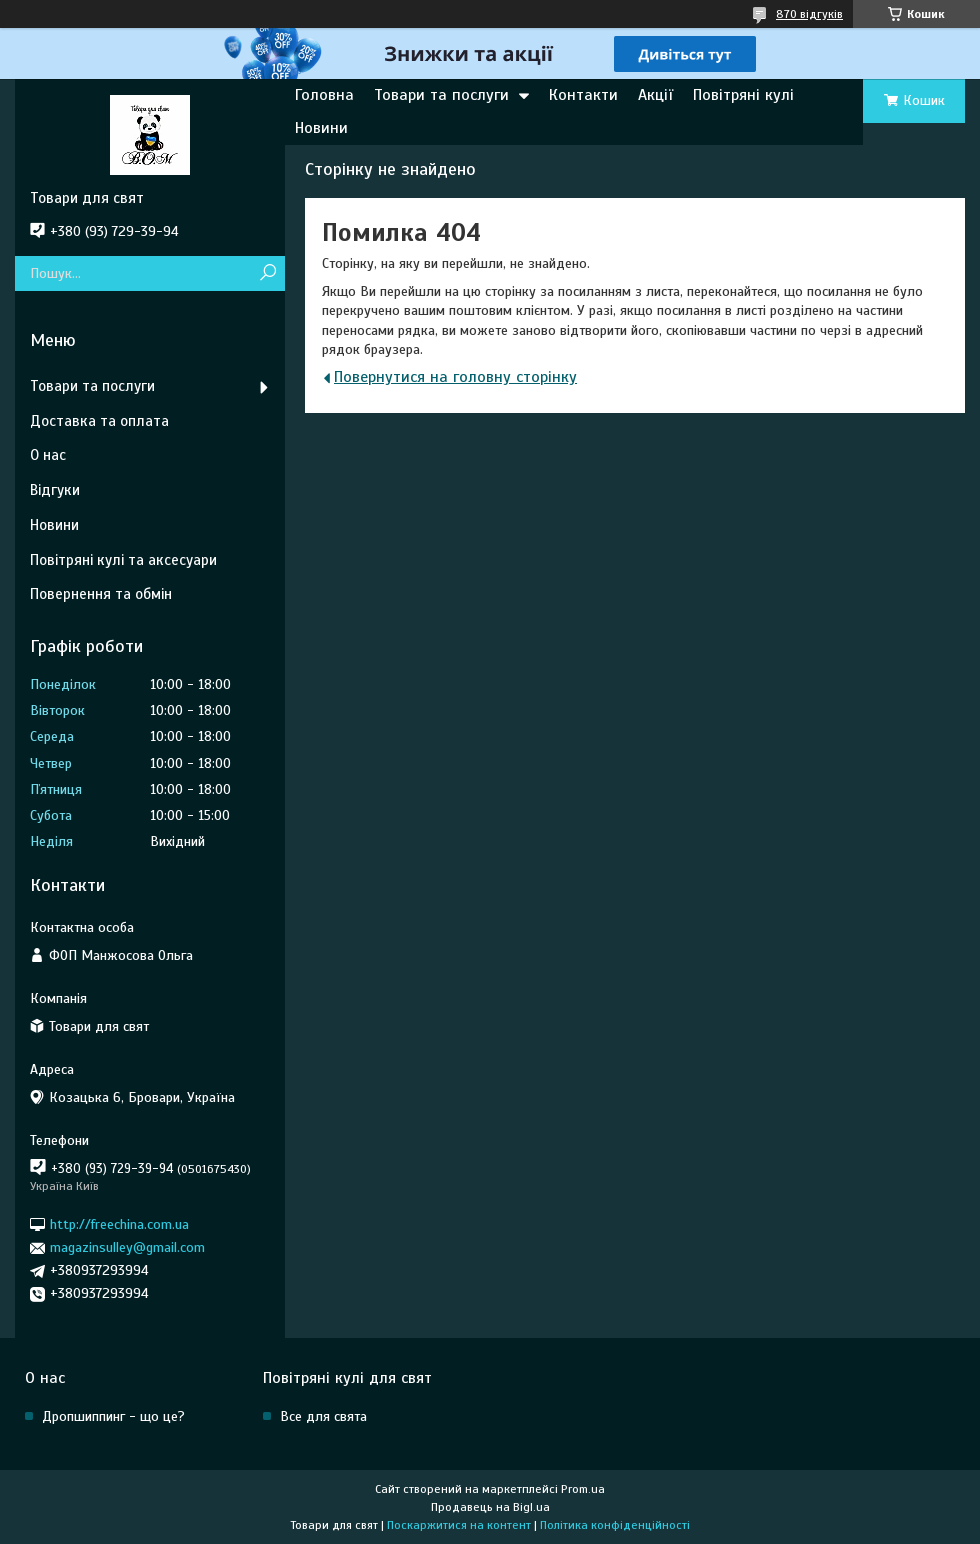 This screenshot has width=980, height=1544. I want to click on Акції, so click(655, 95).